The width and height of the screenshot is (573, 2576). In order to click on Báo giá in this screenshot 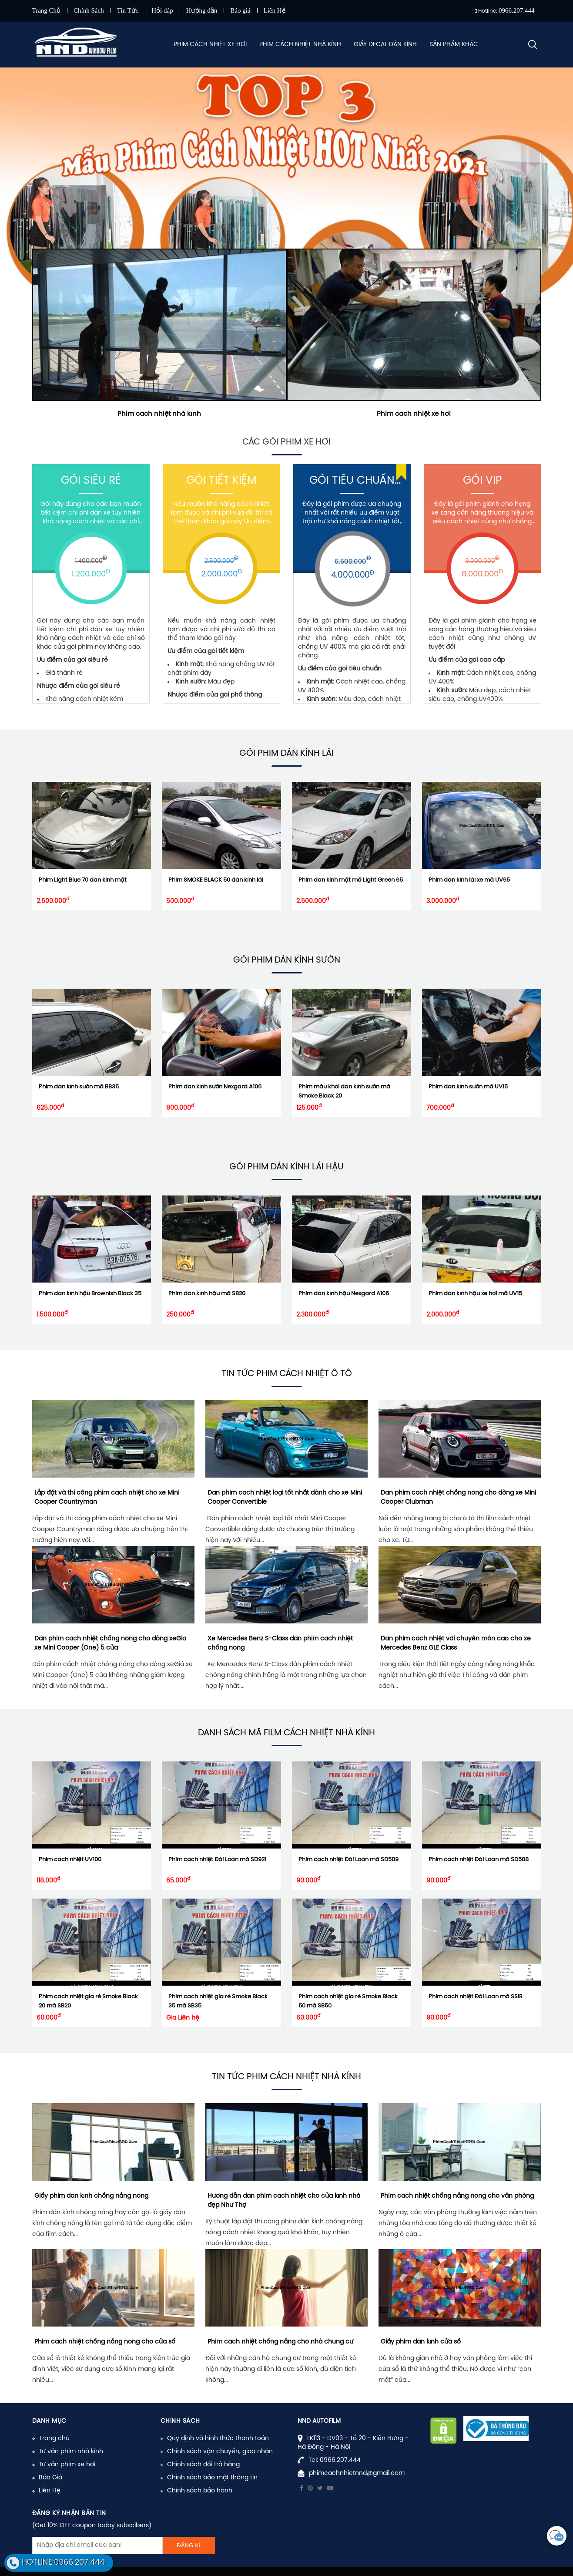, I will do `click(240, 10)`.